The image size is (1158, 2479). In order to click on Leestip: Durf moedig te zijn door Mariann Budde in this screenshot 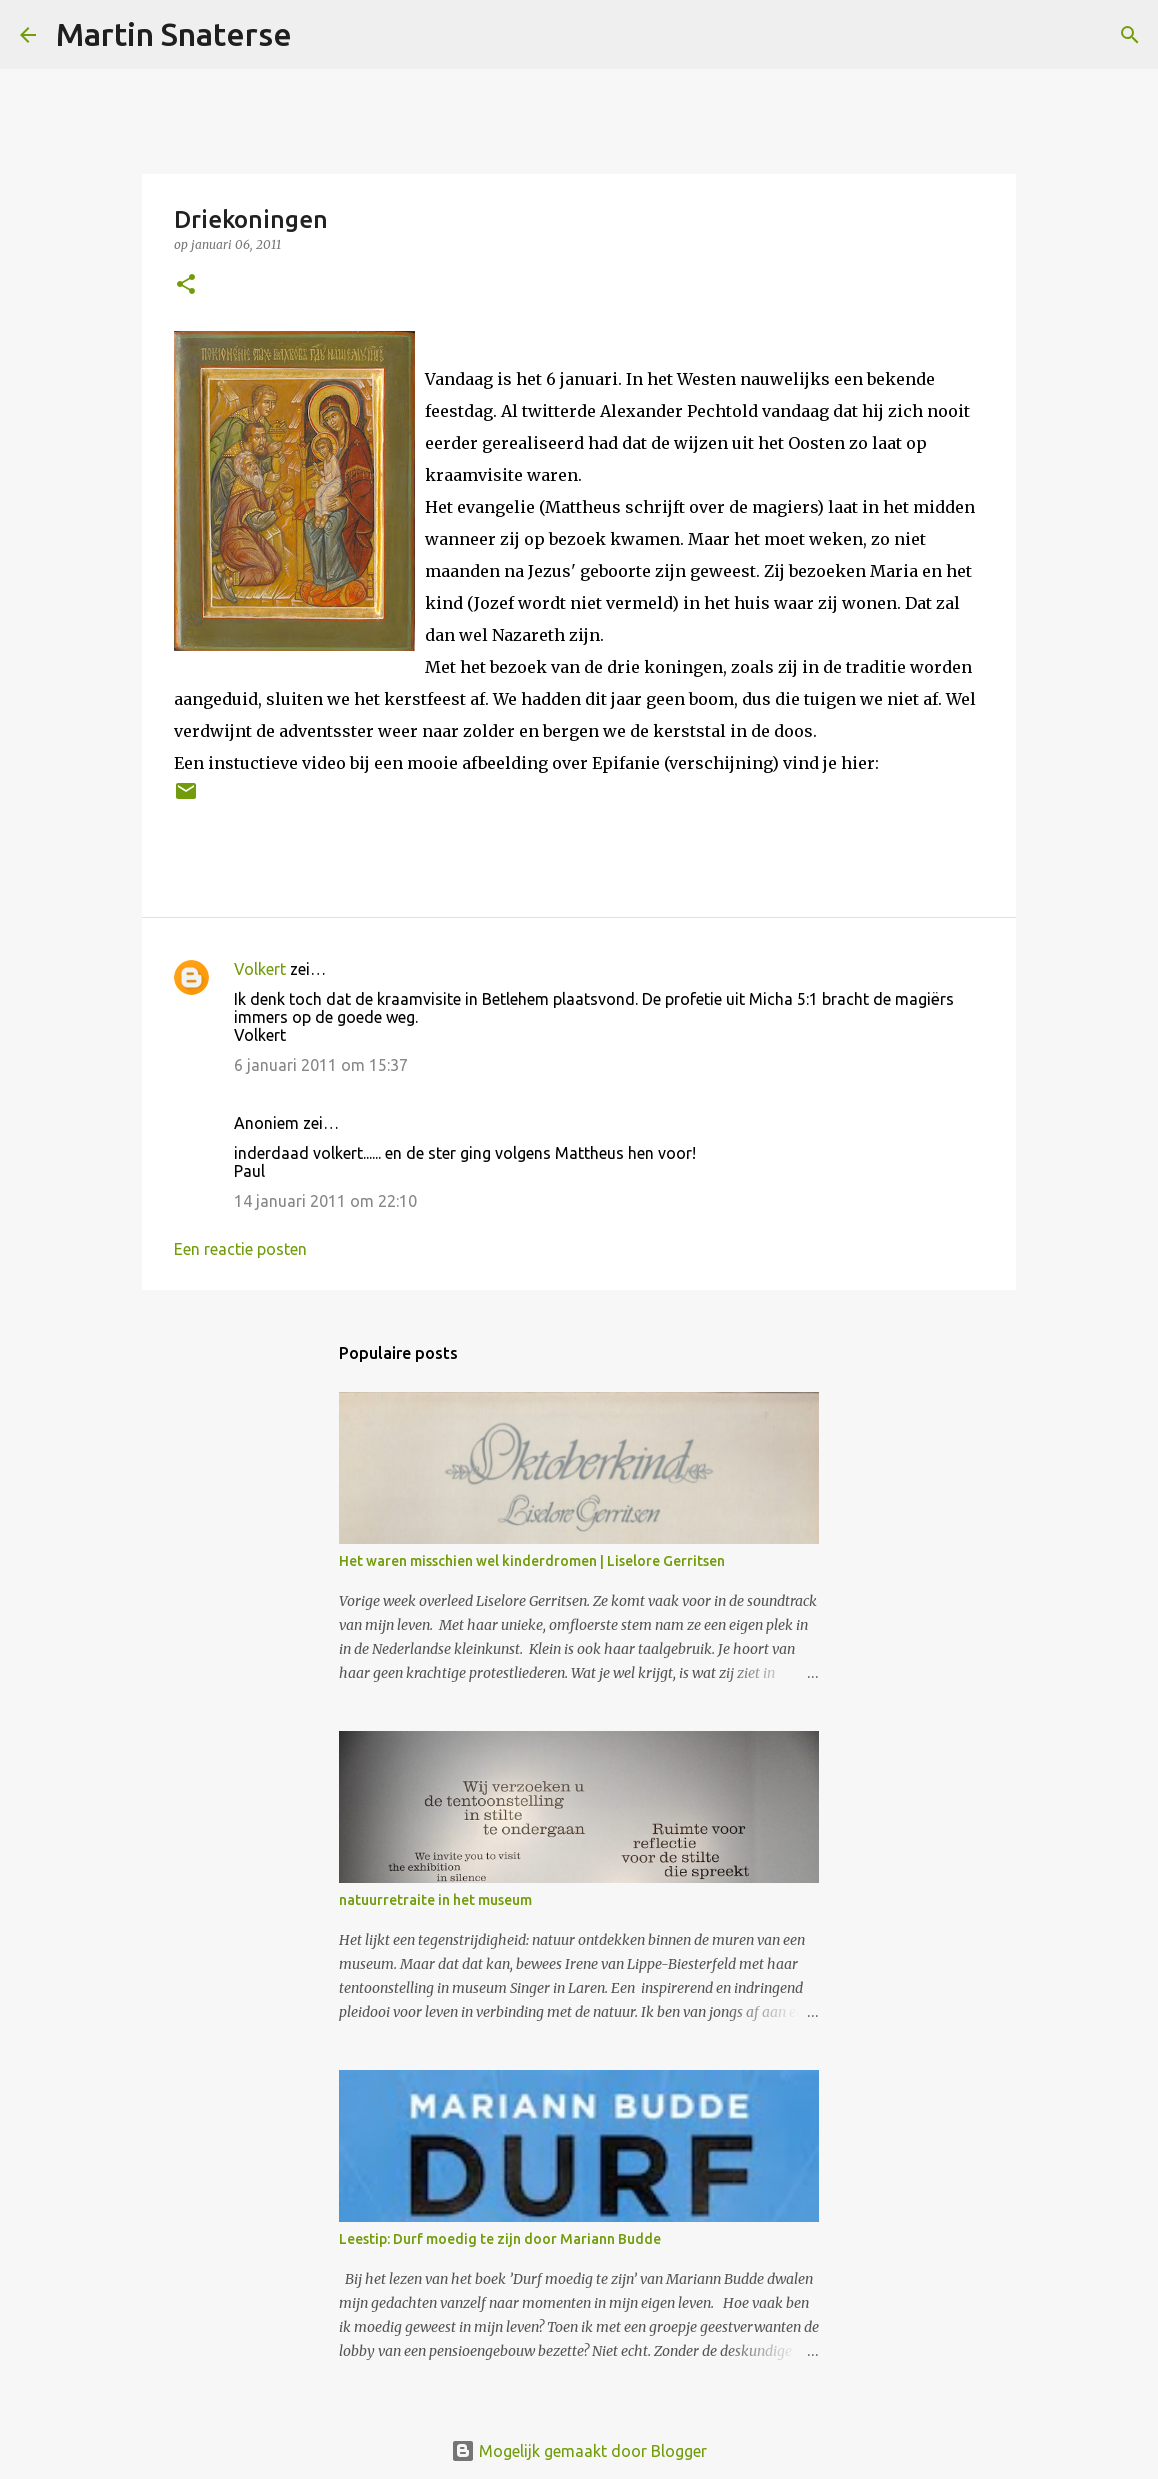, I will do `click(500, 2239)`.